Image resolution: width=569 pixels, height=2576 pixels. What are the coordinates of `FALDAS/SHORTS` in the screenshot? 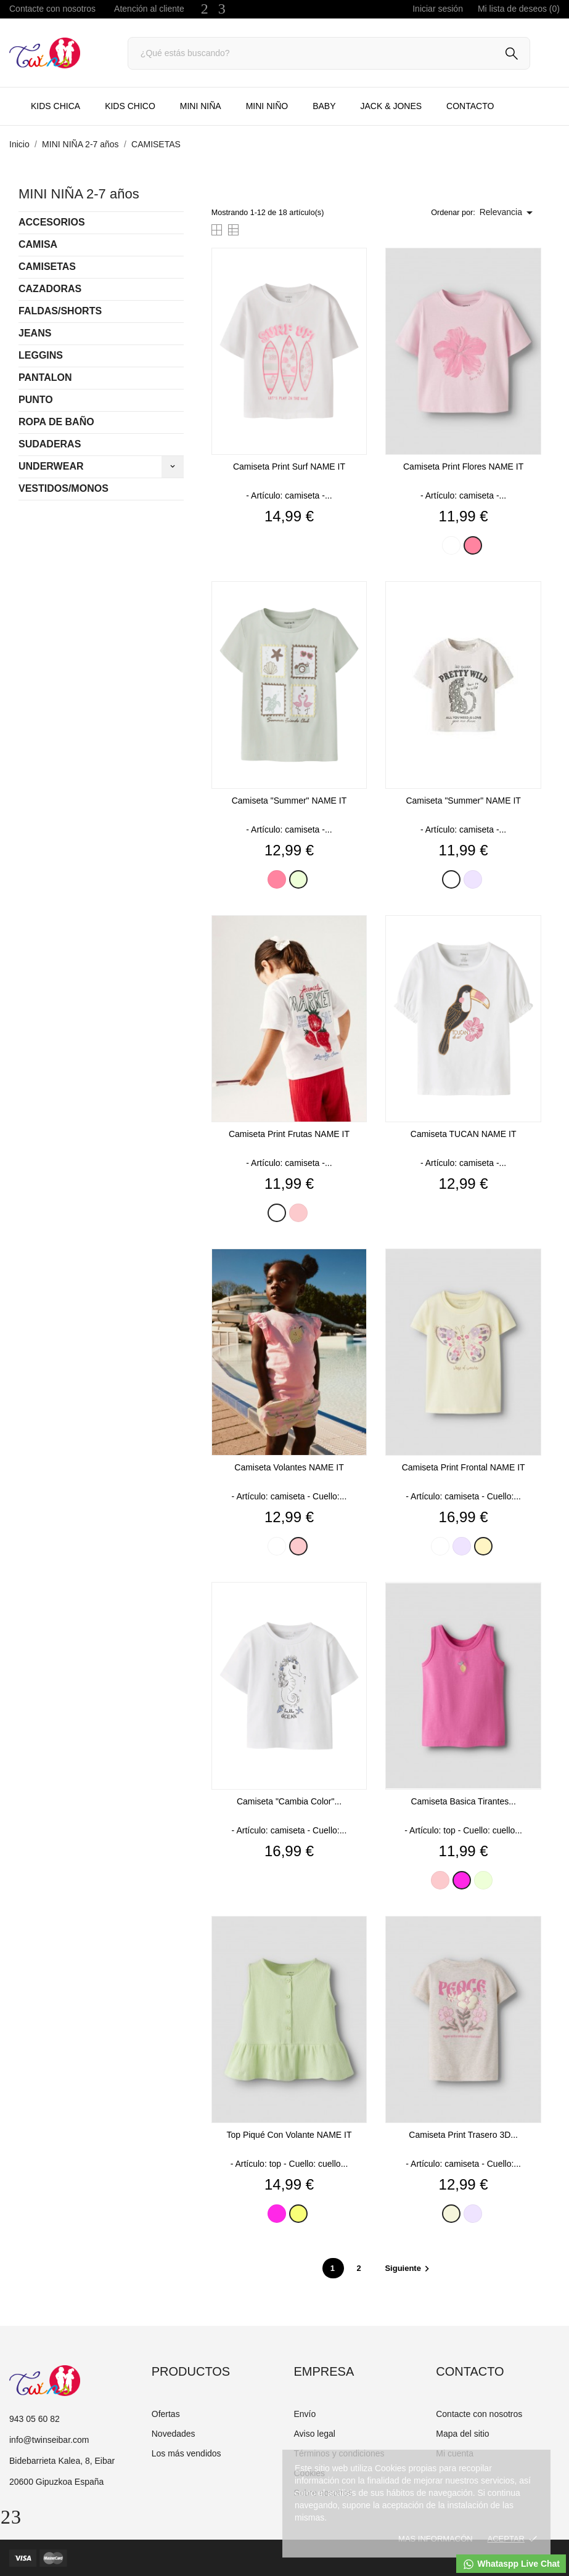 It's located at (60, 311).